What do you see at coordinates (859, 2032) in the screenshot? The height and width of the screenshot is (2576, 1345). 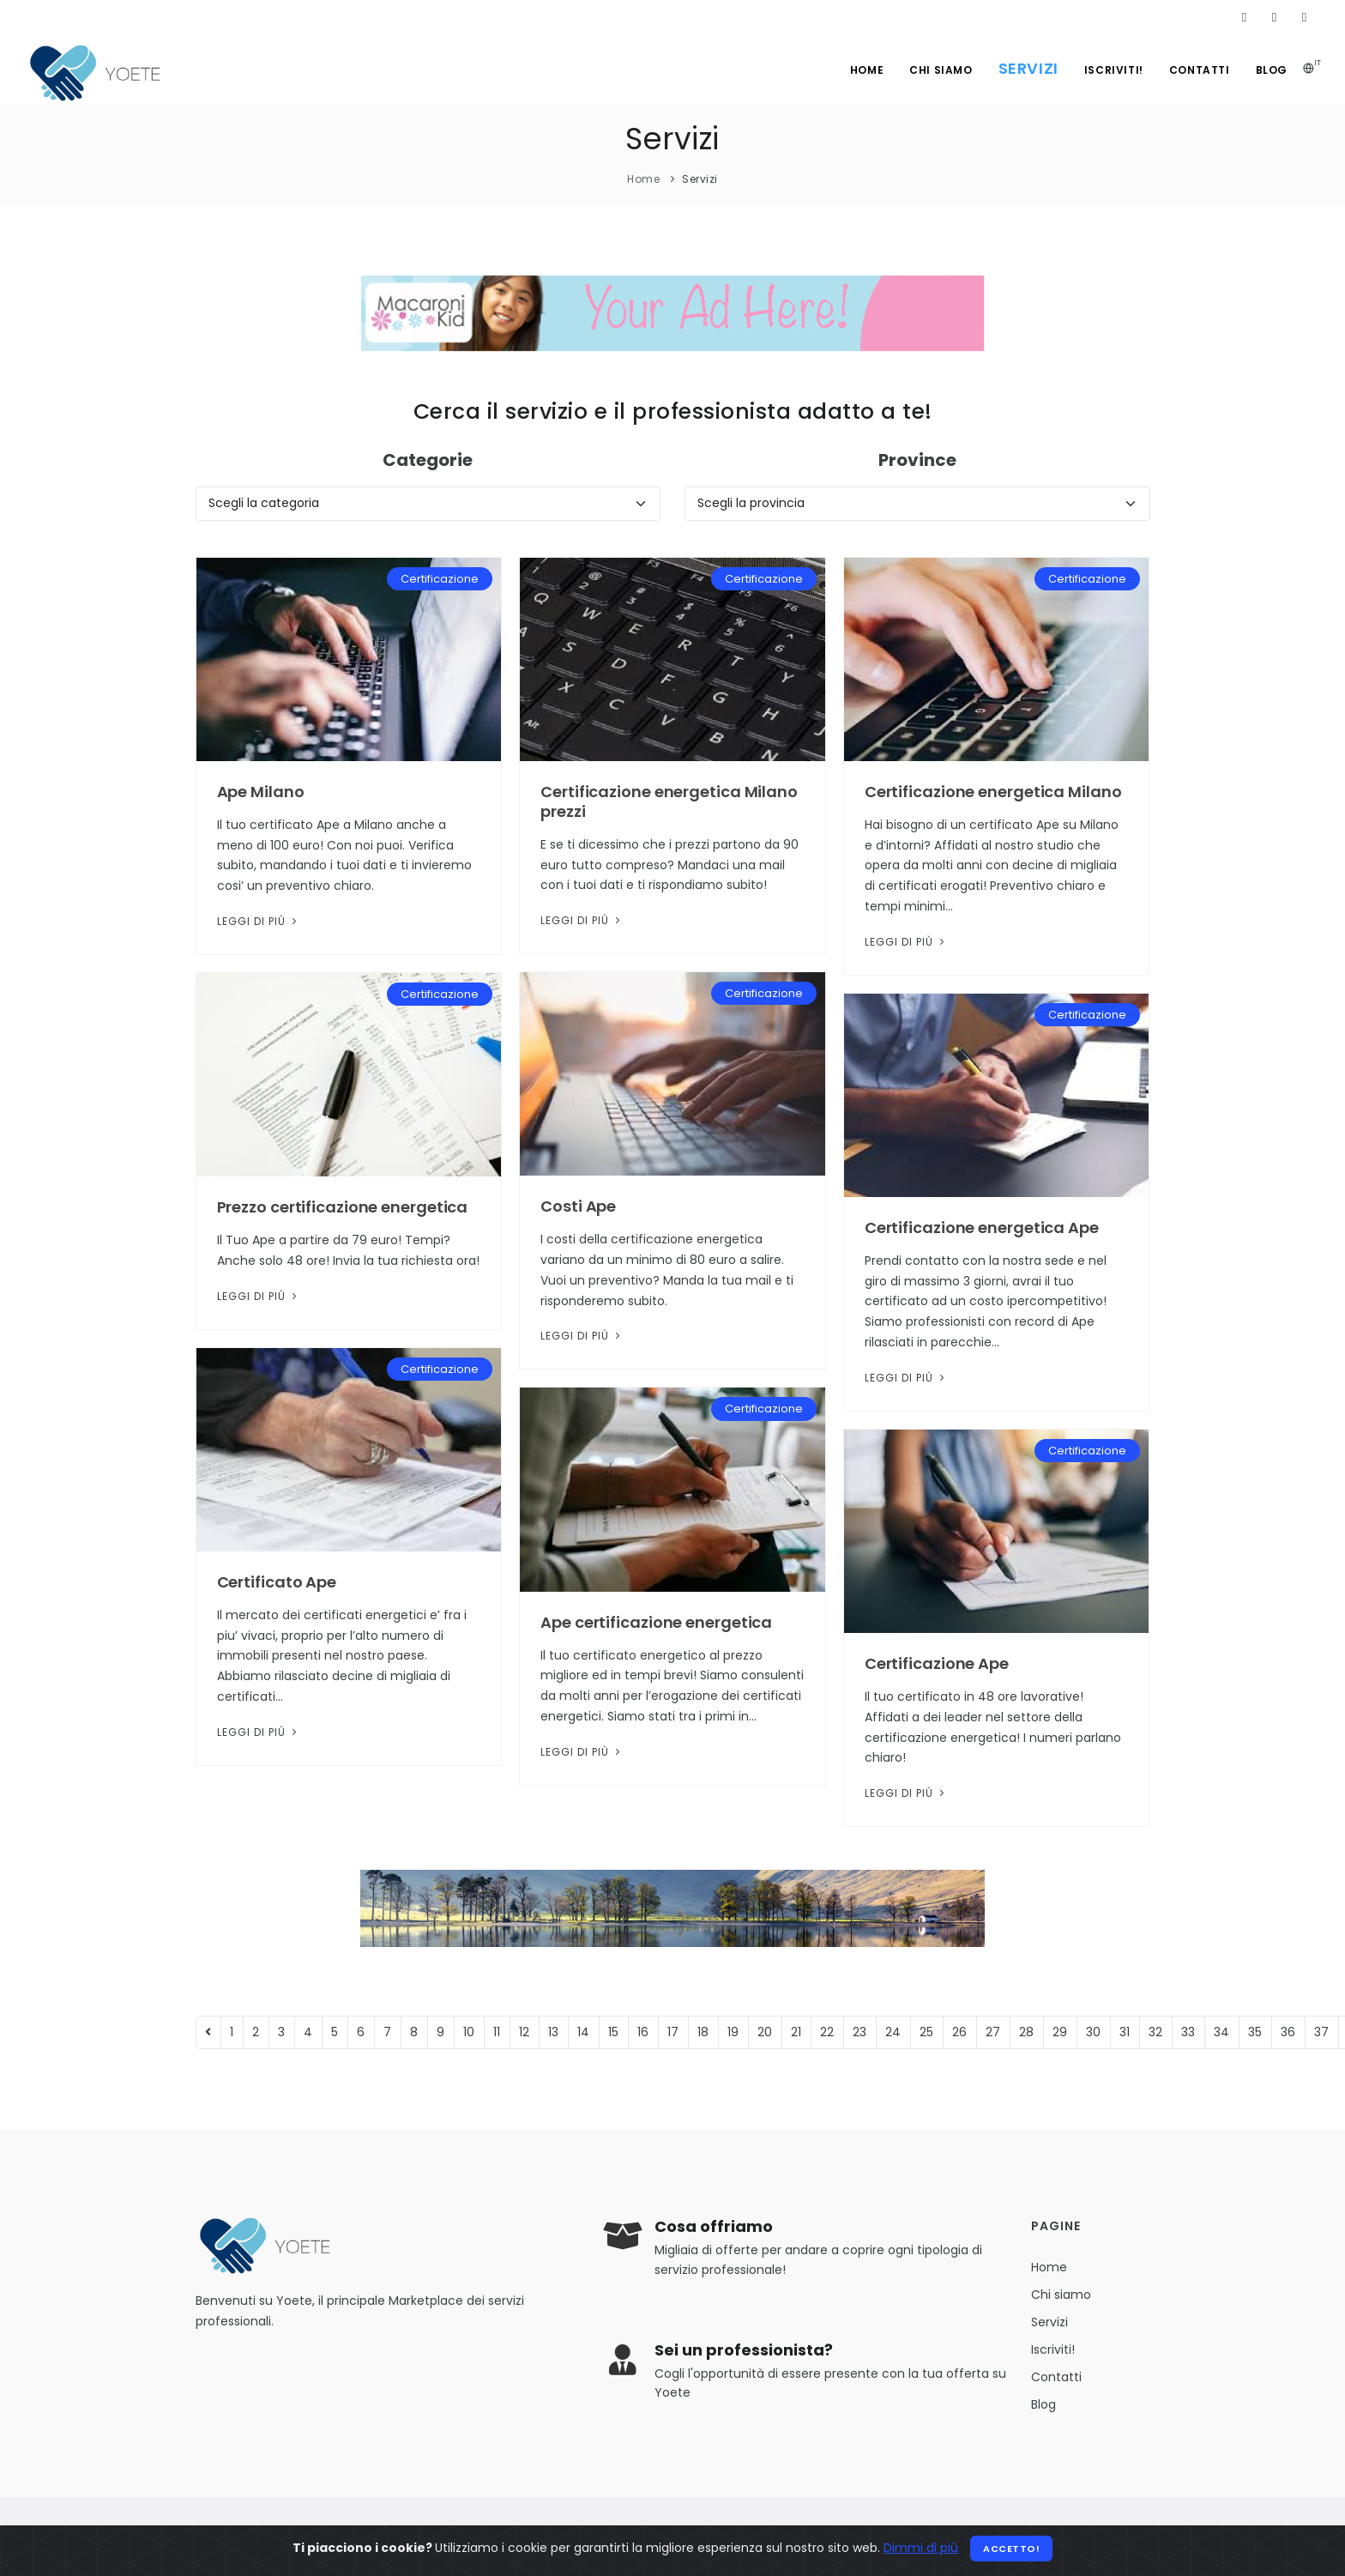 I see `23` at bounding box center [859, 2032].